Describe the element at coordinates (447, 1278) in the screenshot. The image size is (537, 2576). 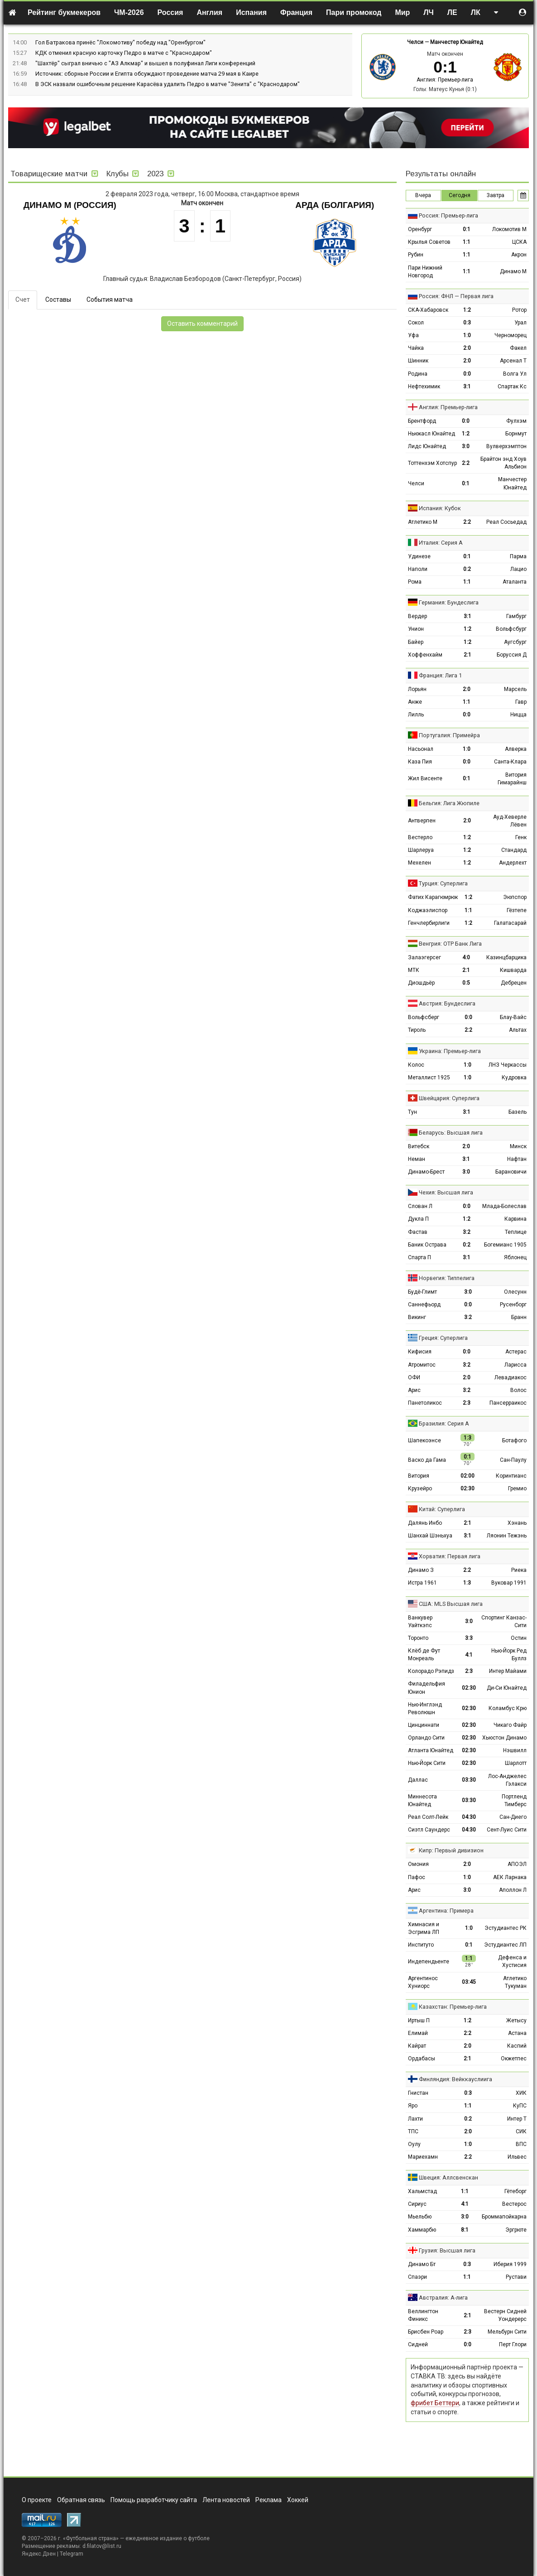
I see `Норвегия: Типпелига` at that location.